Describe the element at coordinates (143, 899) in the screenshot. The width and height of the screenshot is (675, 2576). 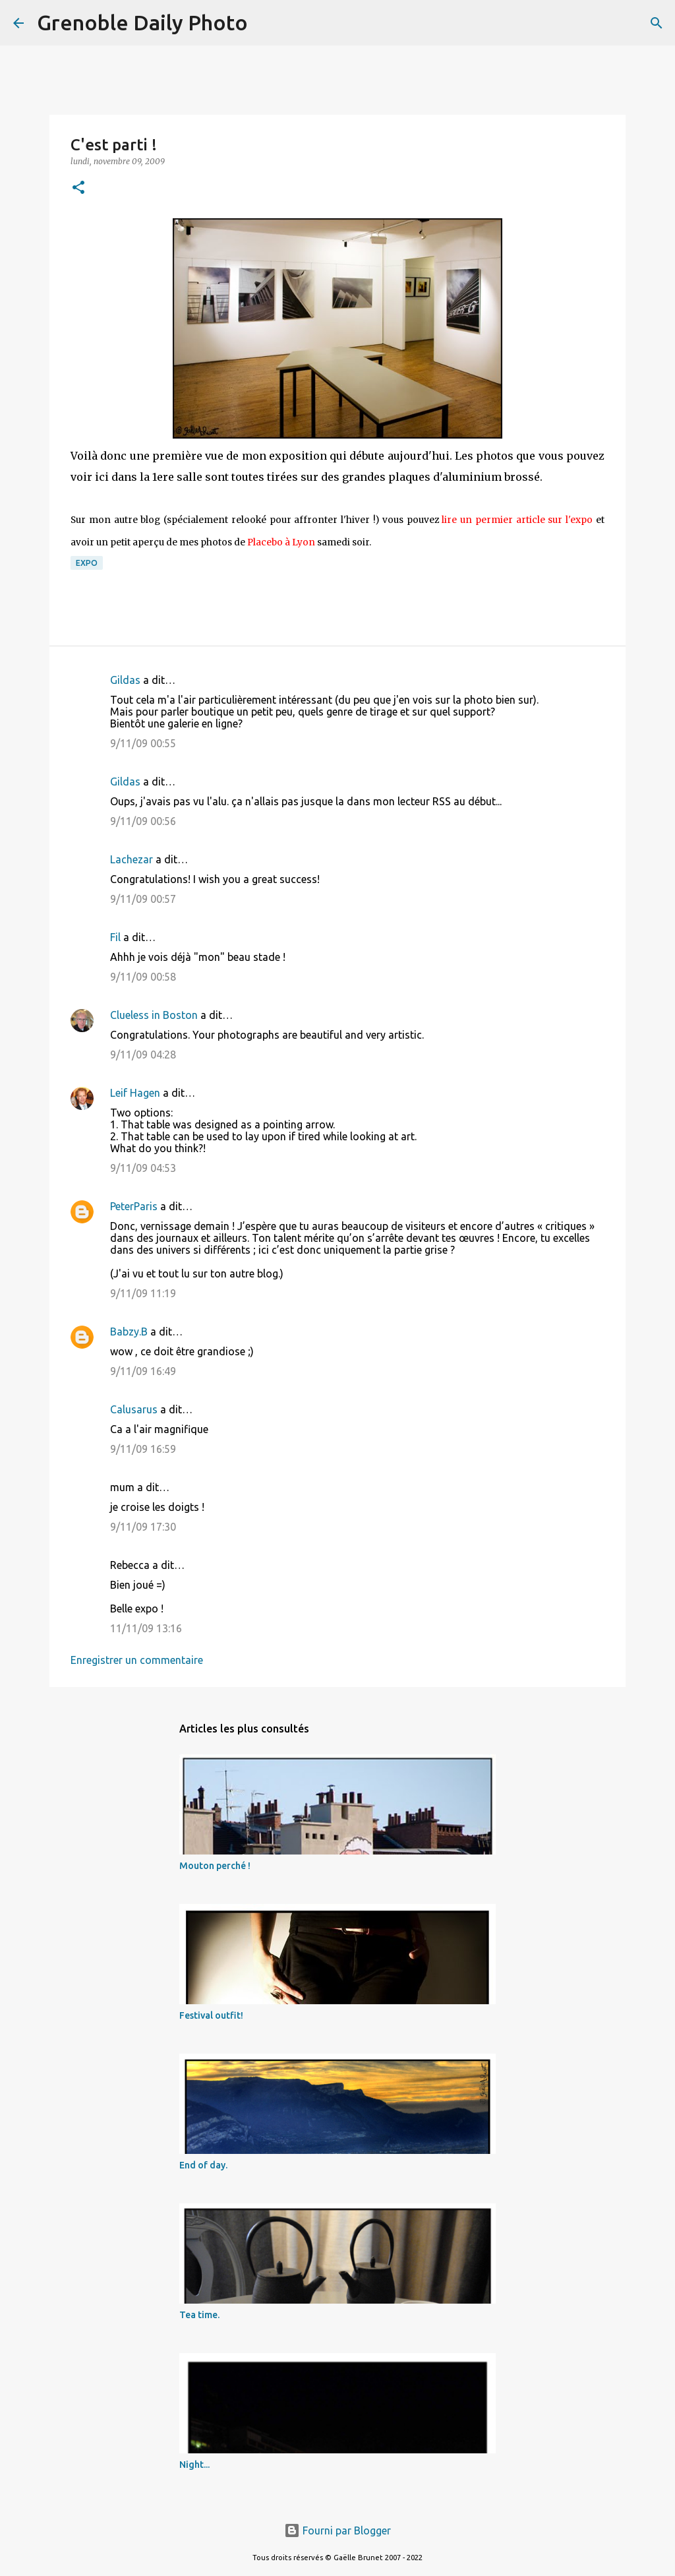
I see `9/11/09 00:57` at that location.